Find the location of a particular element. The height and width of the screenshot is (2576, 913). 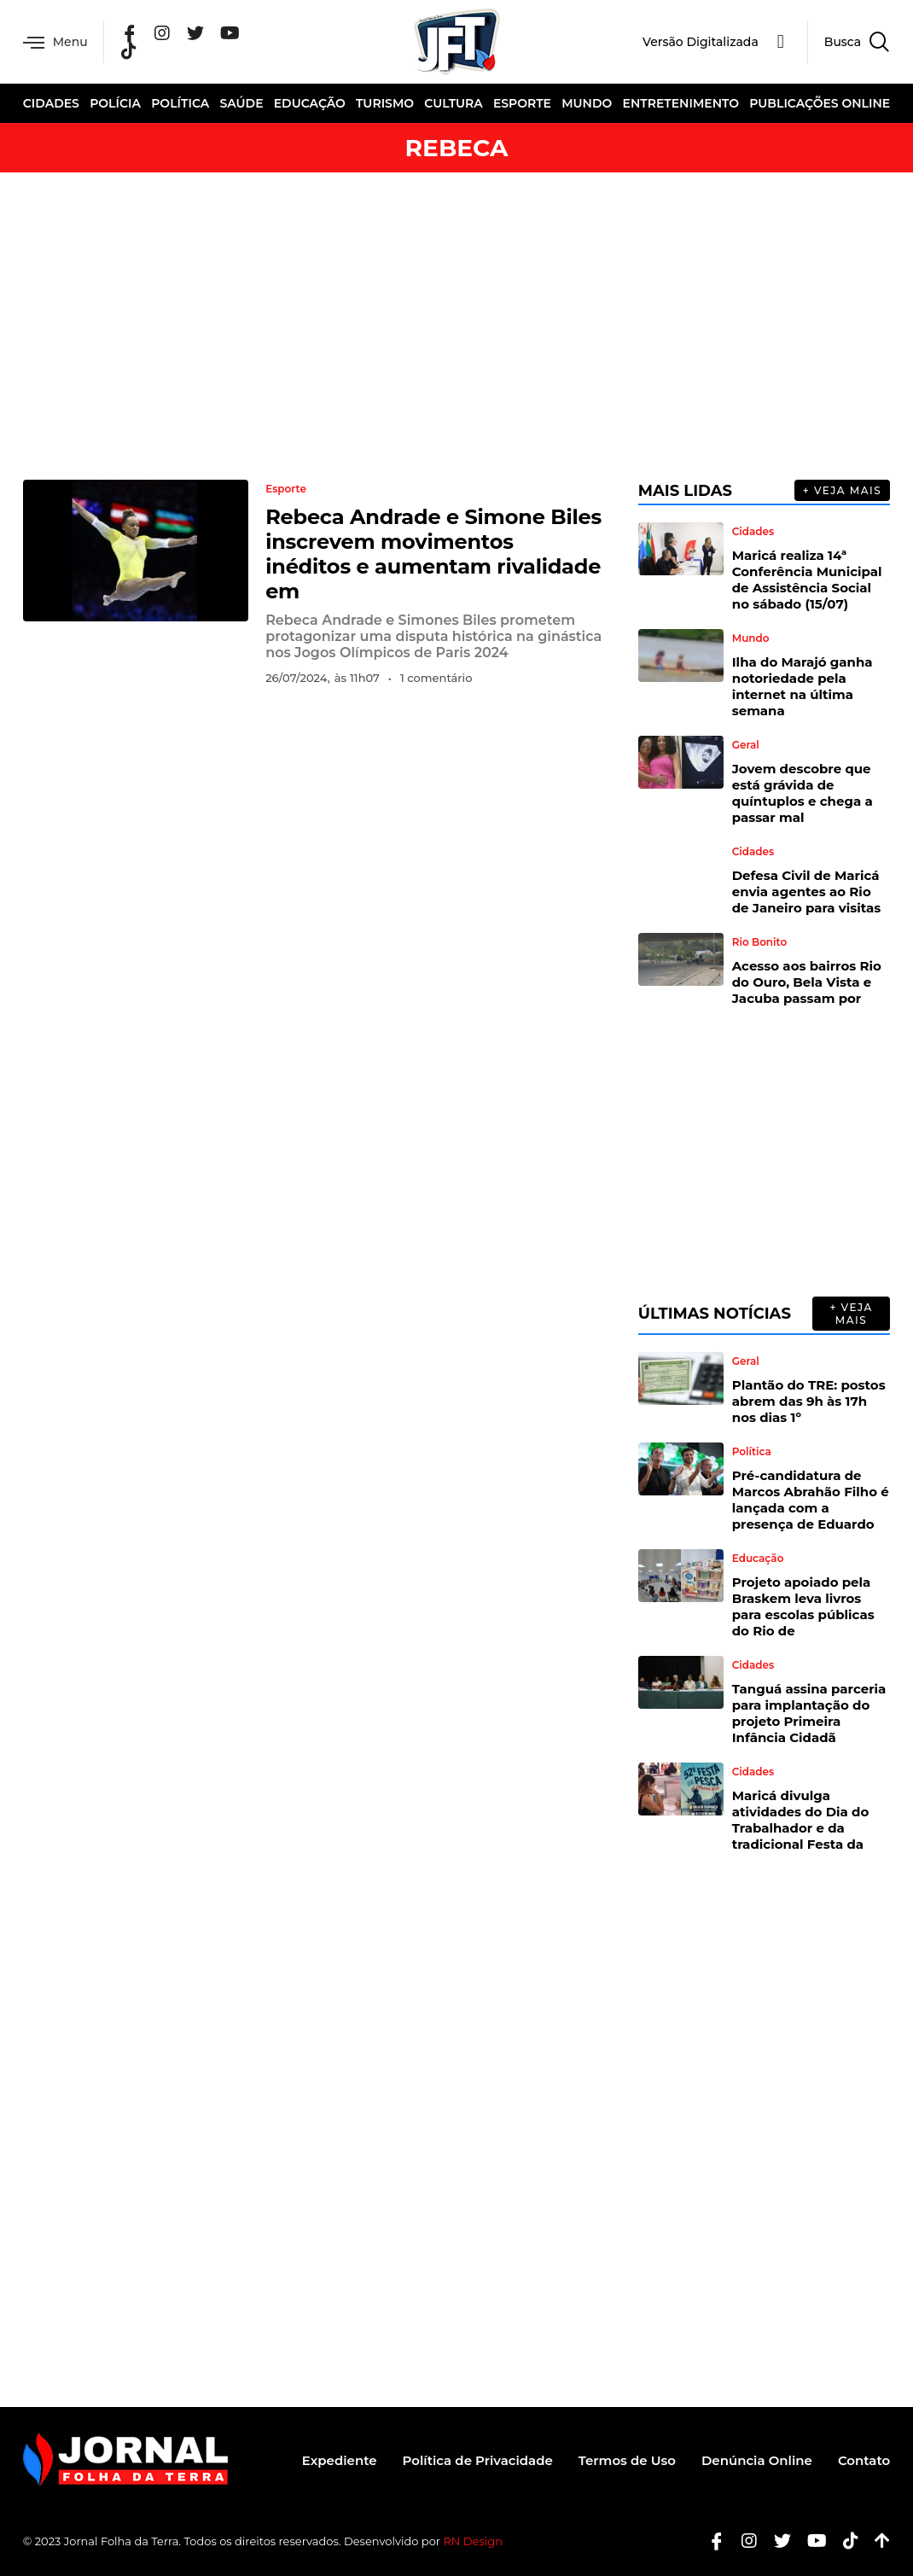

Expediente is located at coordinates (339, 2460).